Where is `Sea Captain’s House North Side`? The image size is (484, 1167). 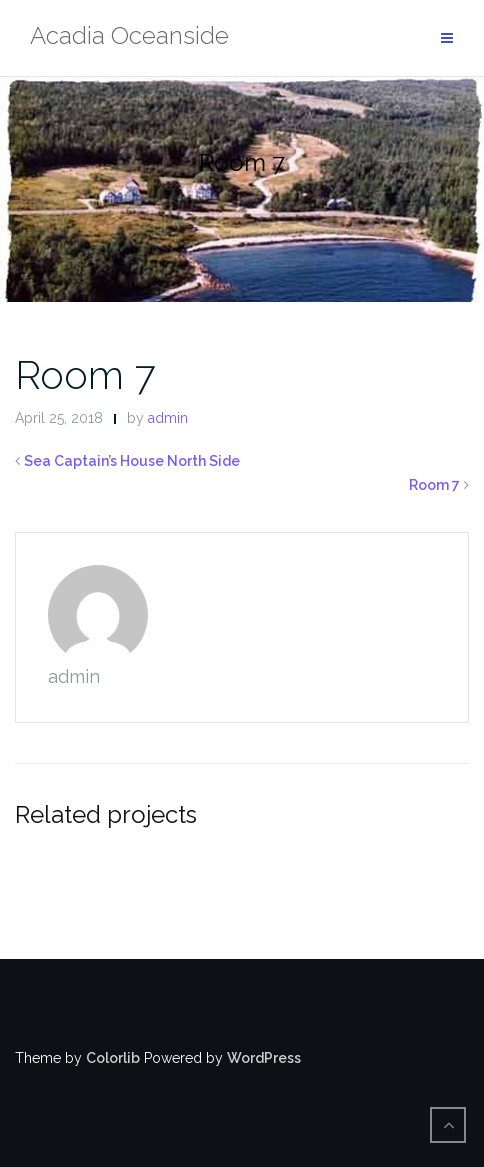
Sea Captain’s House North Side is located at coordinates (132, 461).